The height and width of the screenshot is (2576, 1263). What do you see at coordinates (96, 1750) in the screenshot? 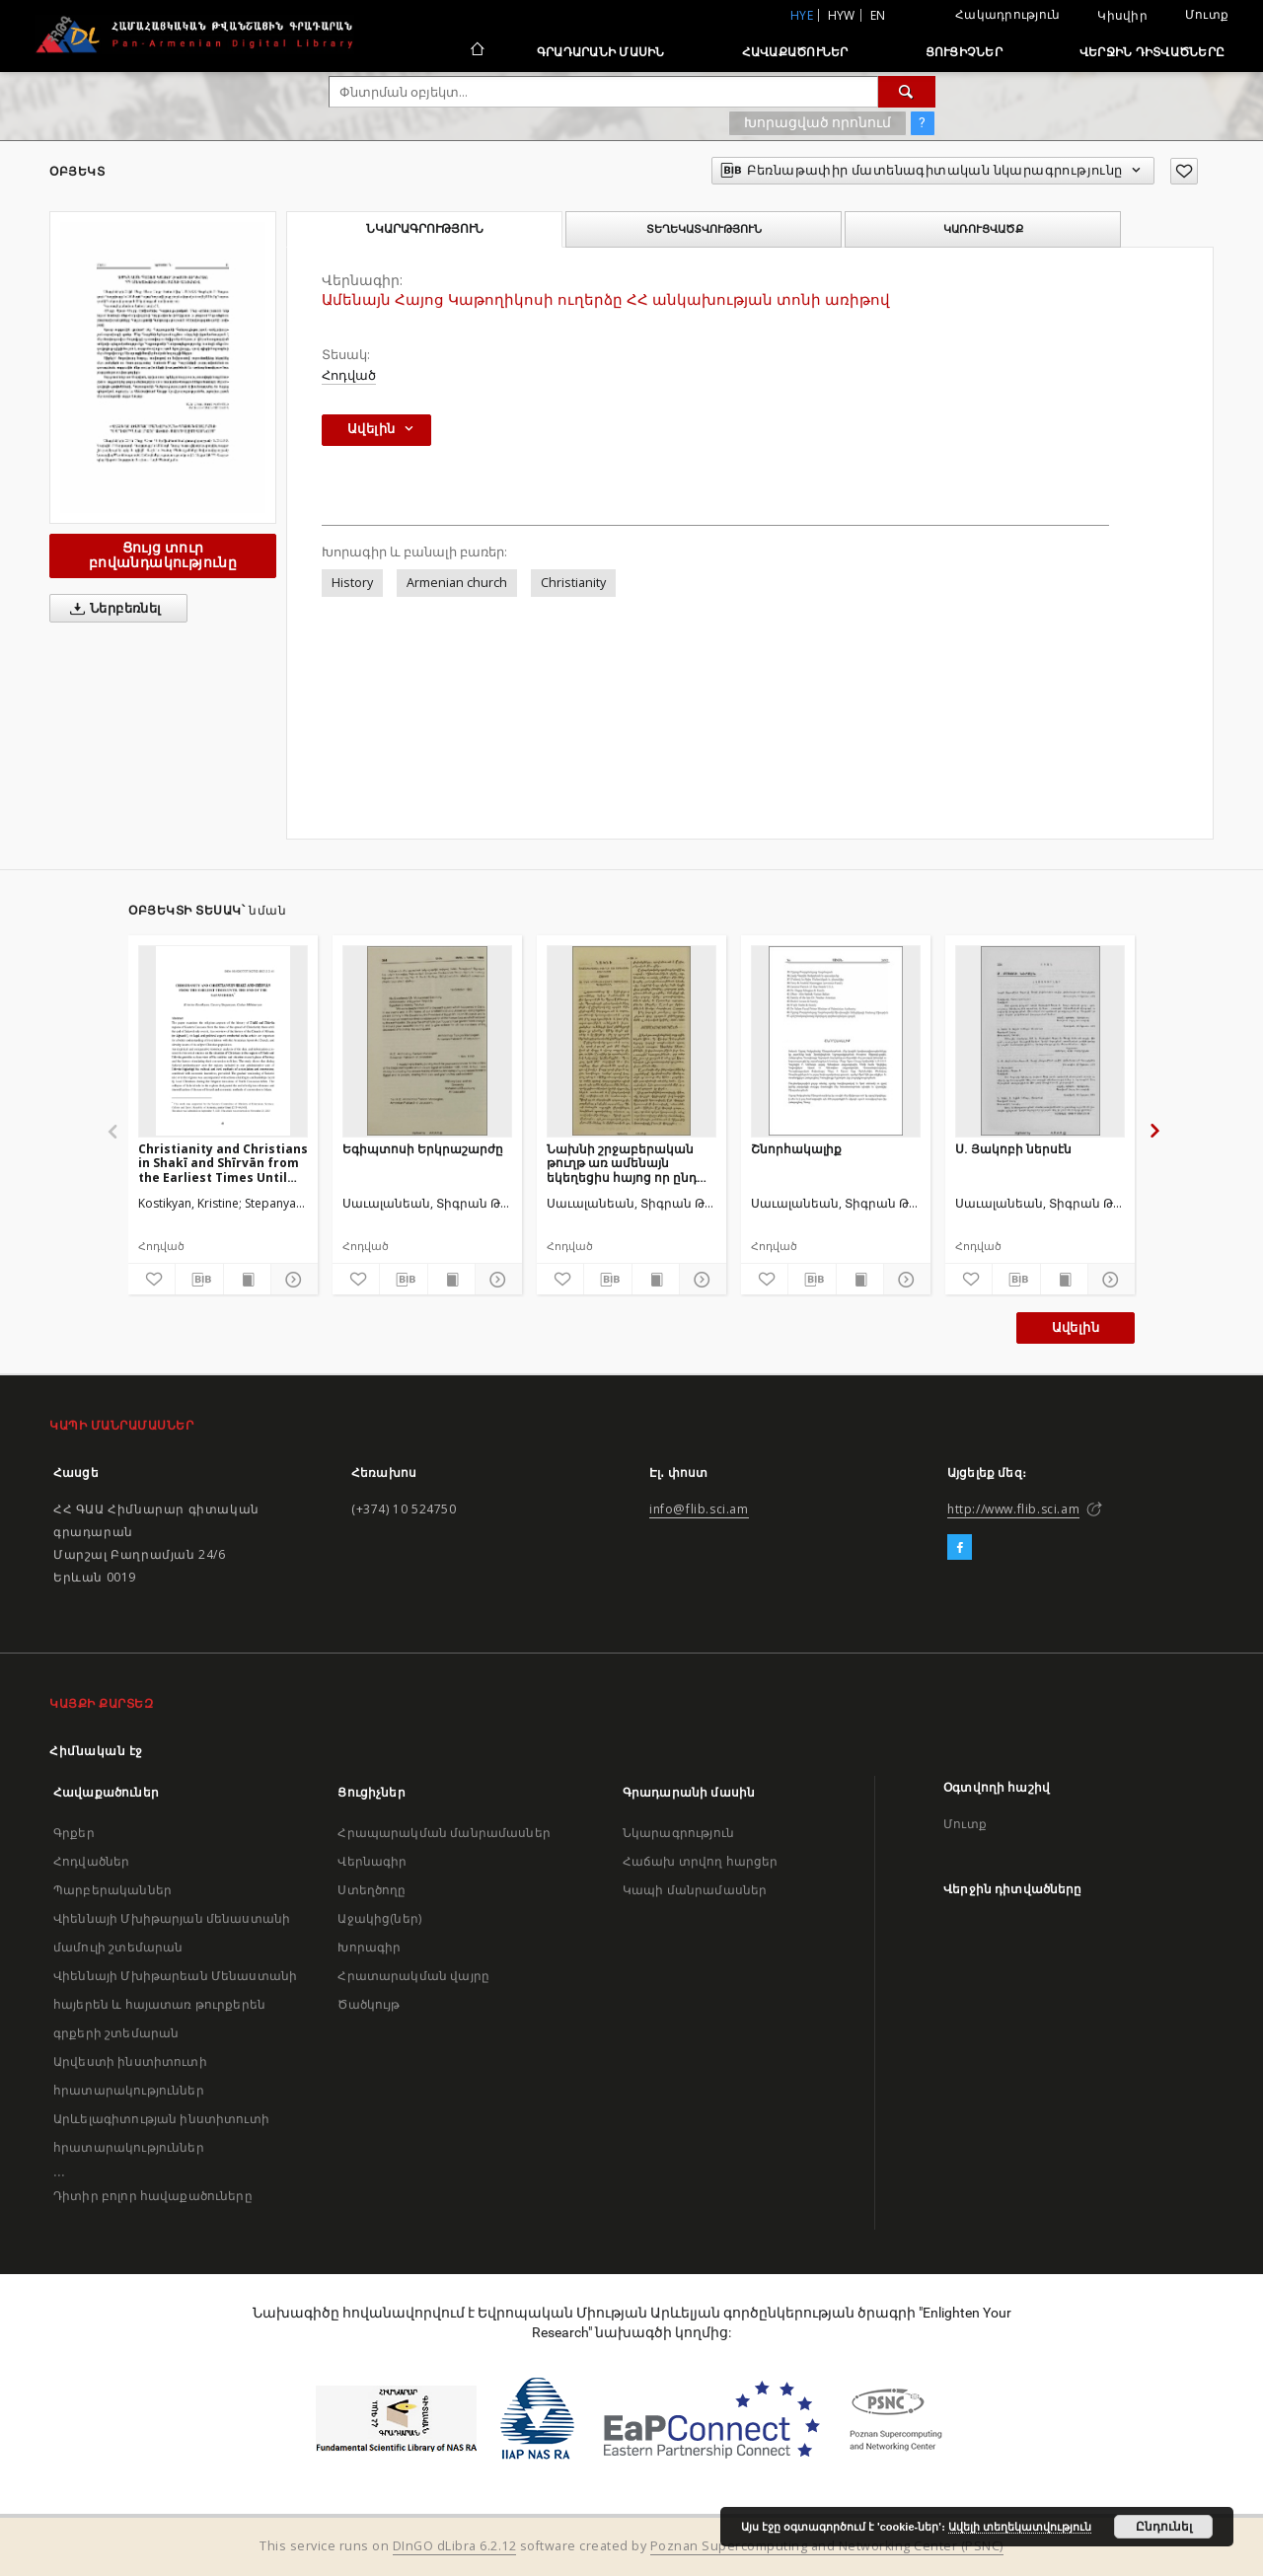
I see `Հիմնական էջ` at bounding box center [96, 1750].